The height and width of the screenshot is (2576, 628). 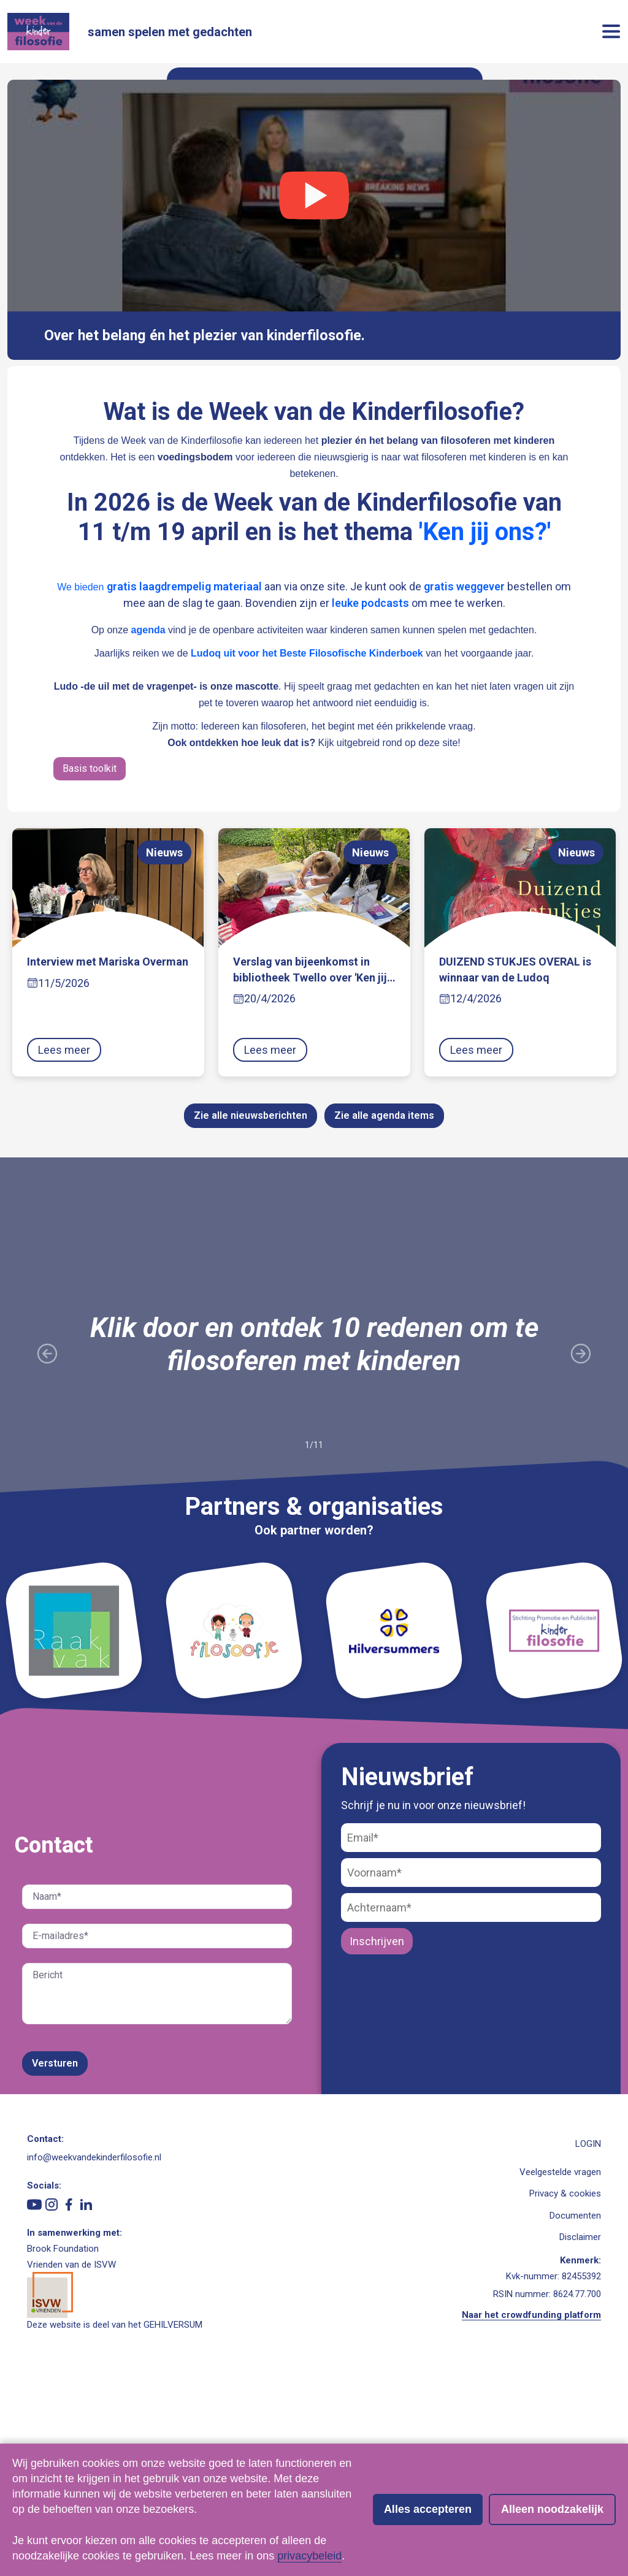 What do you see at coordinates (384, 1313) in the screenshot?
I see `Zie alle agenda items` at bounding box center [384, 1313].